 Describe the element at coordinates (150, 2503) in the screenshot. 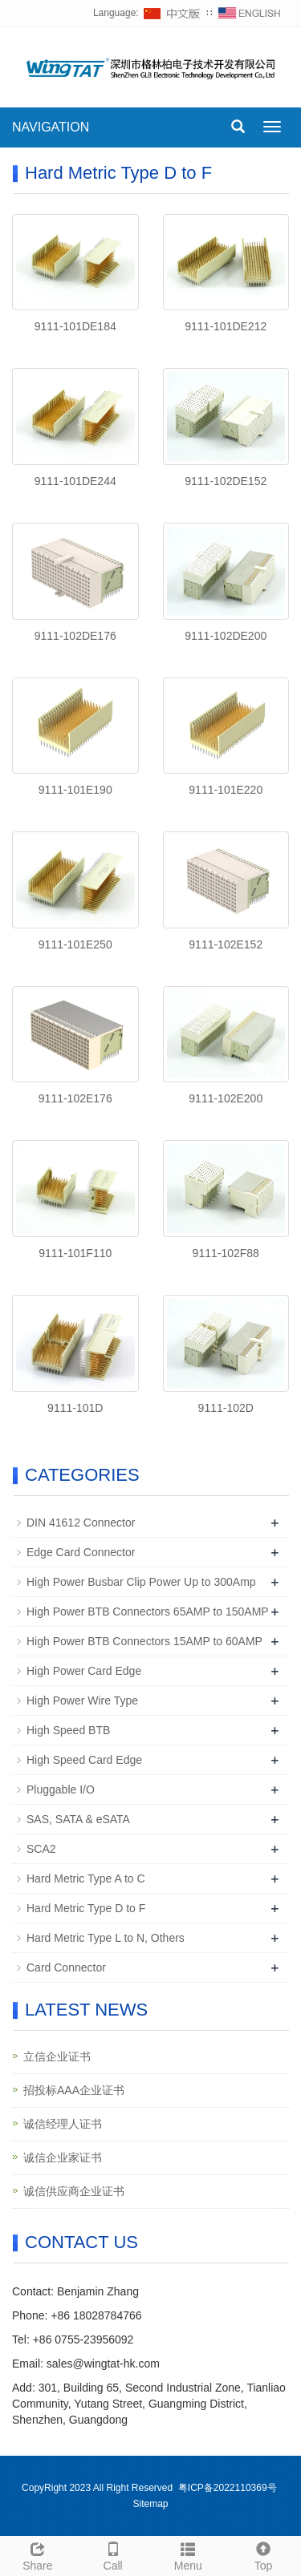

I see `Sitemap` at that location.